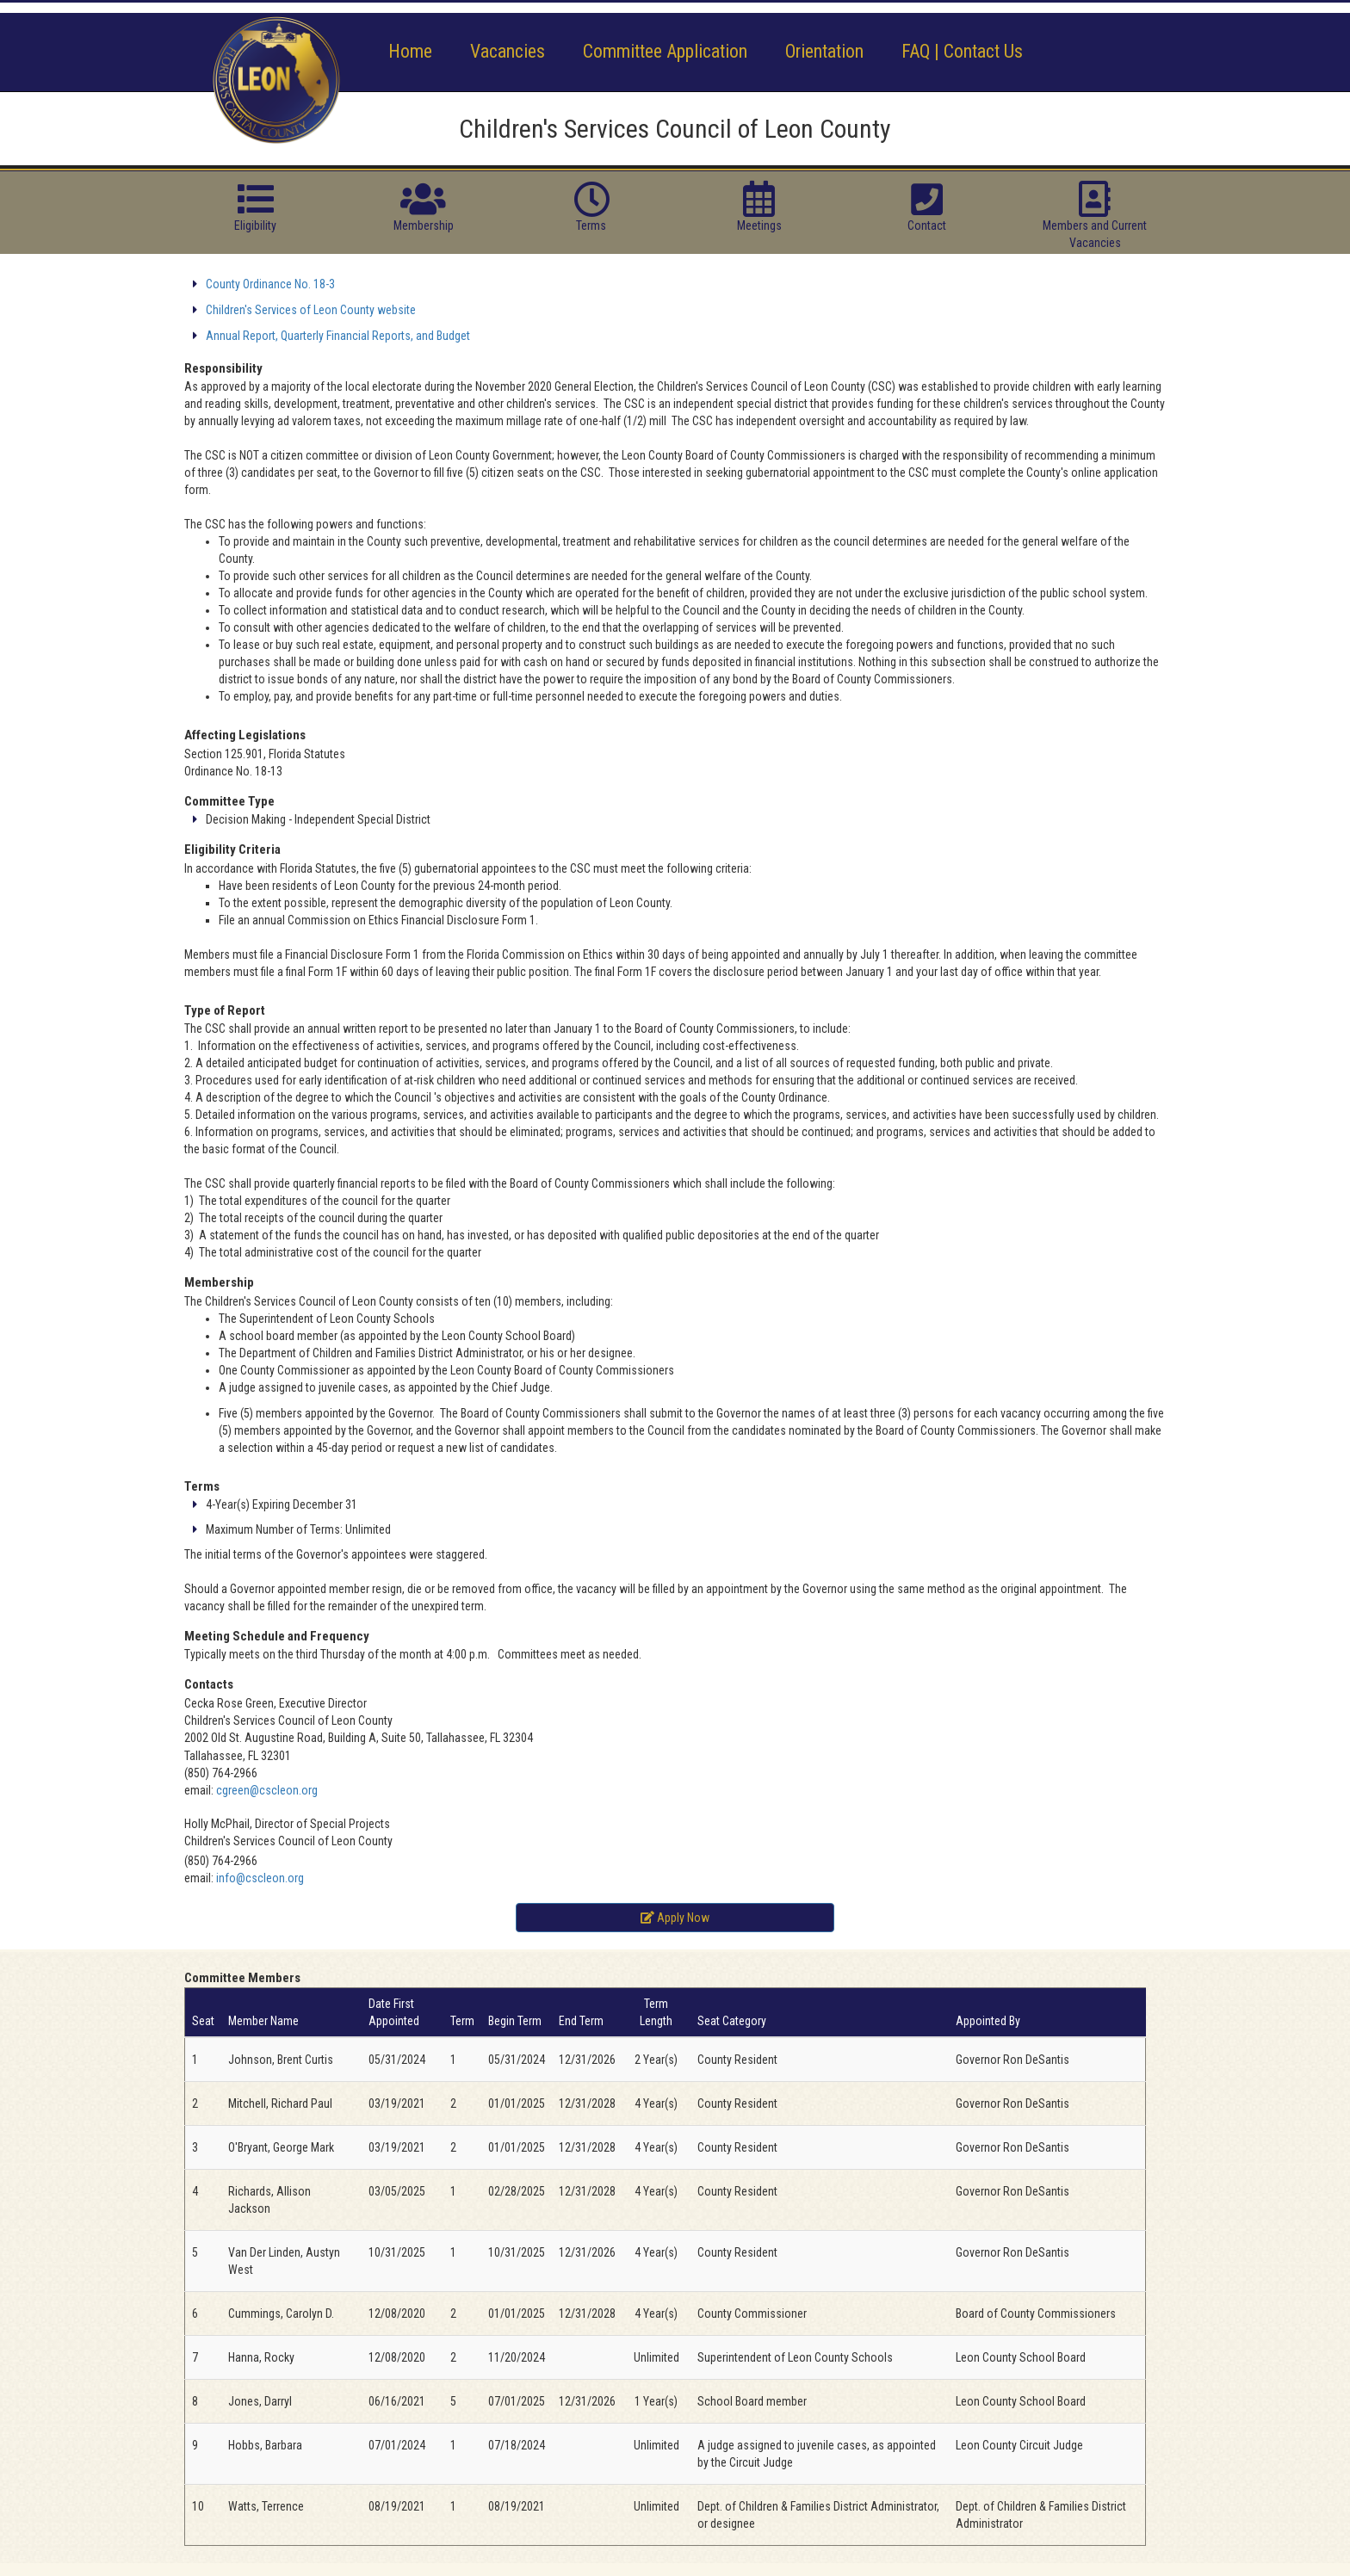 The height and width of the screenshot is (2576, 1350). What do you see at coordinates (202, 1486) in the screenshot?
I see `Terms` at bounding box center [202, 1486].